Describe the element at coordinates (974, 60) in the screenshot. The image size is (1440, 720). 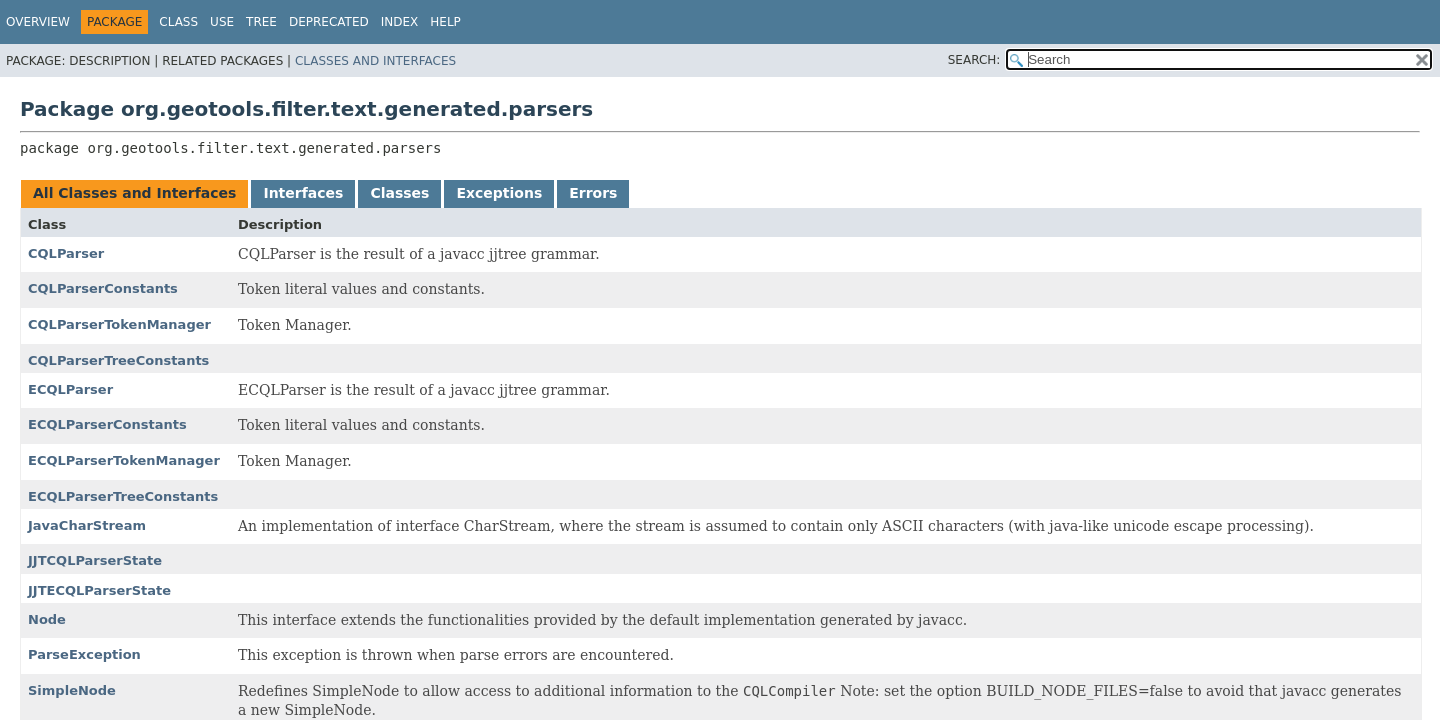
I see `SEARCH:` at that location.